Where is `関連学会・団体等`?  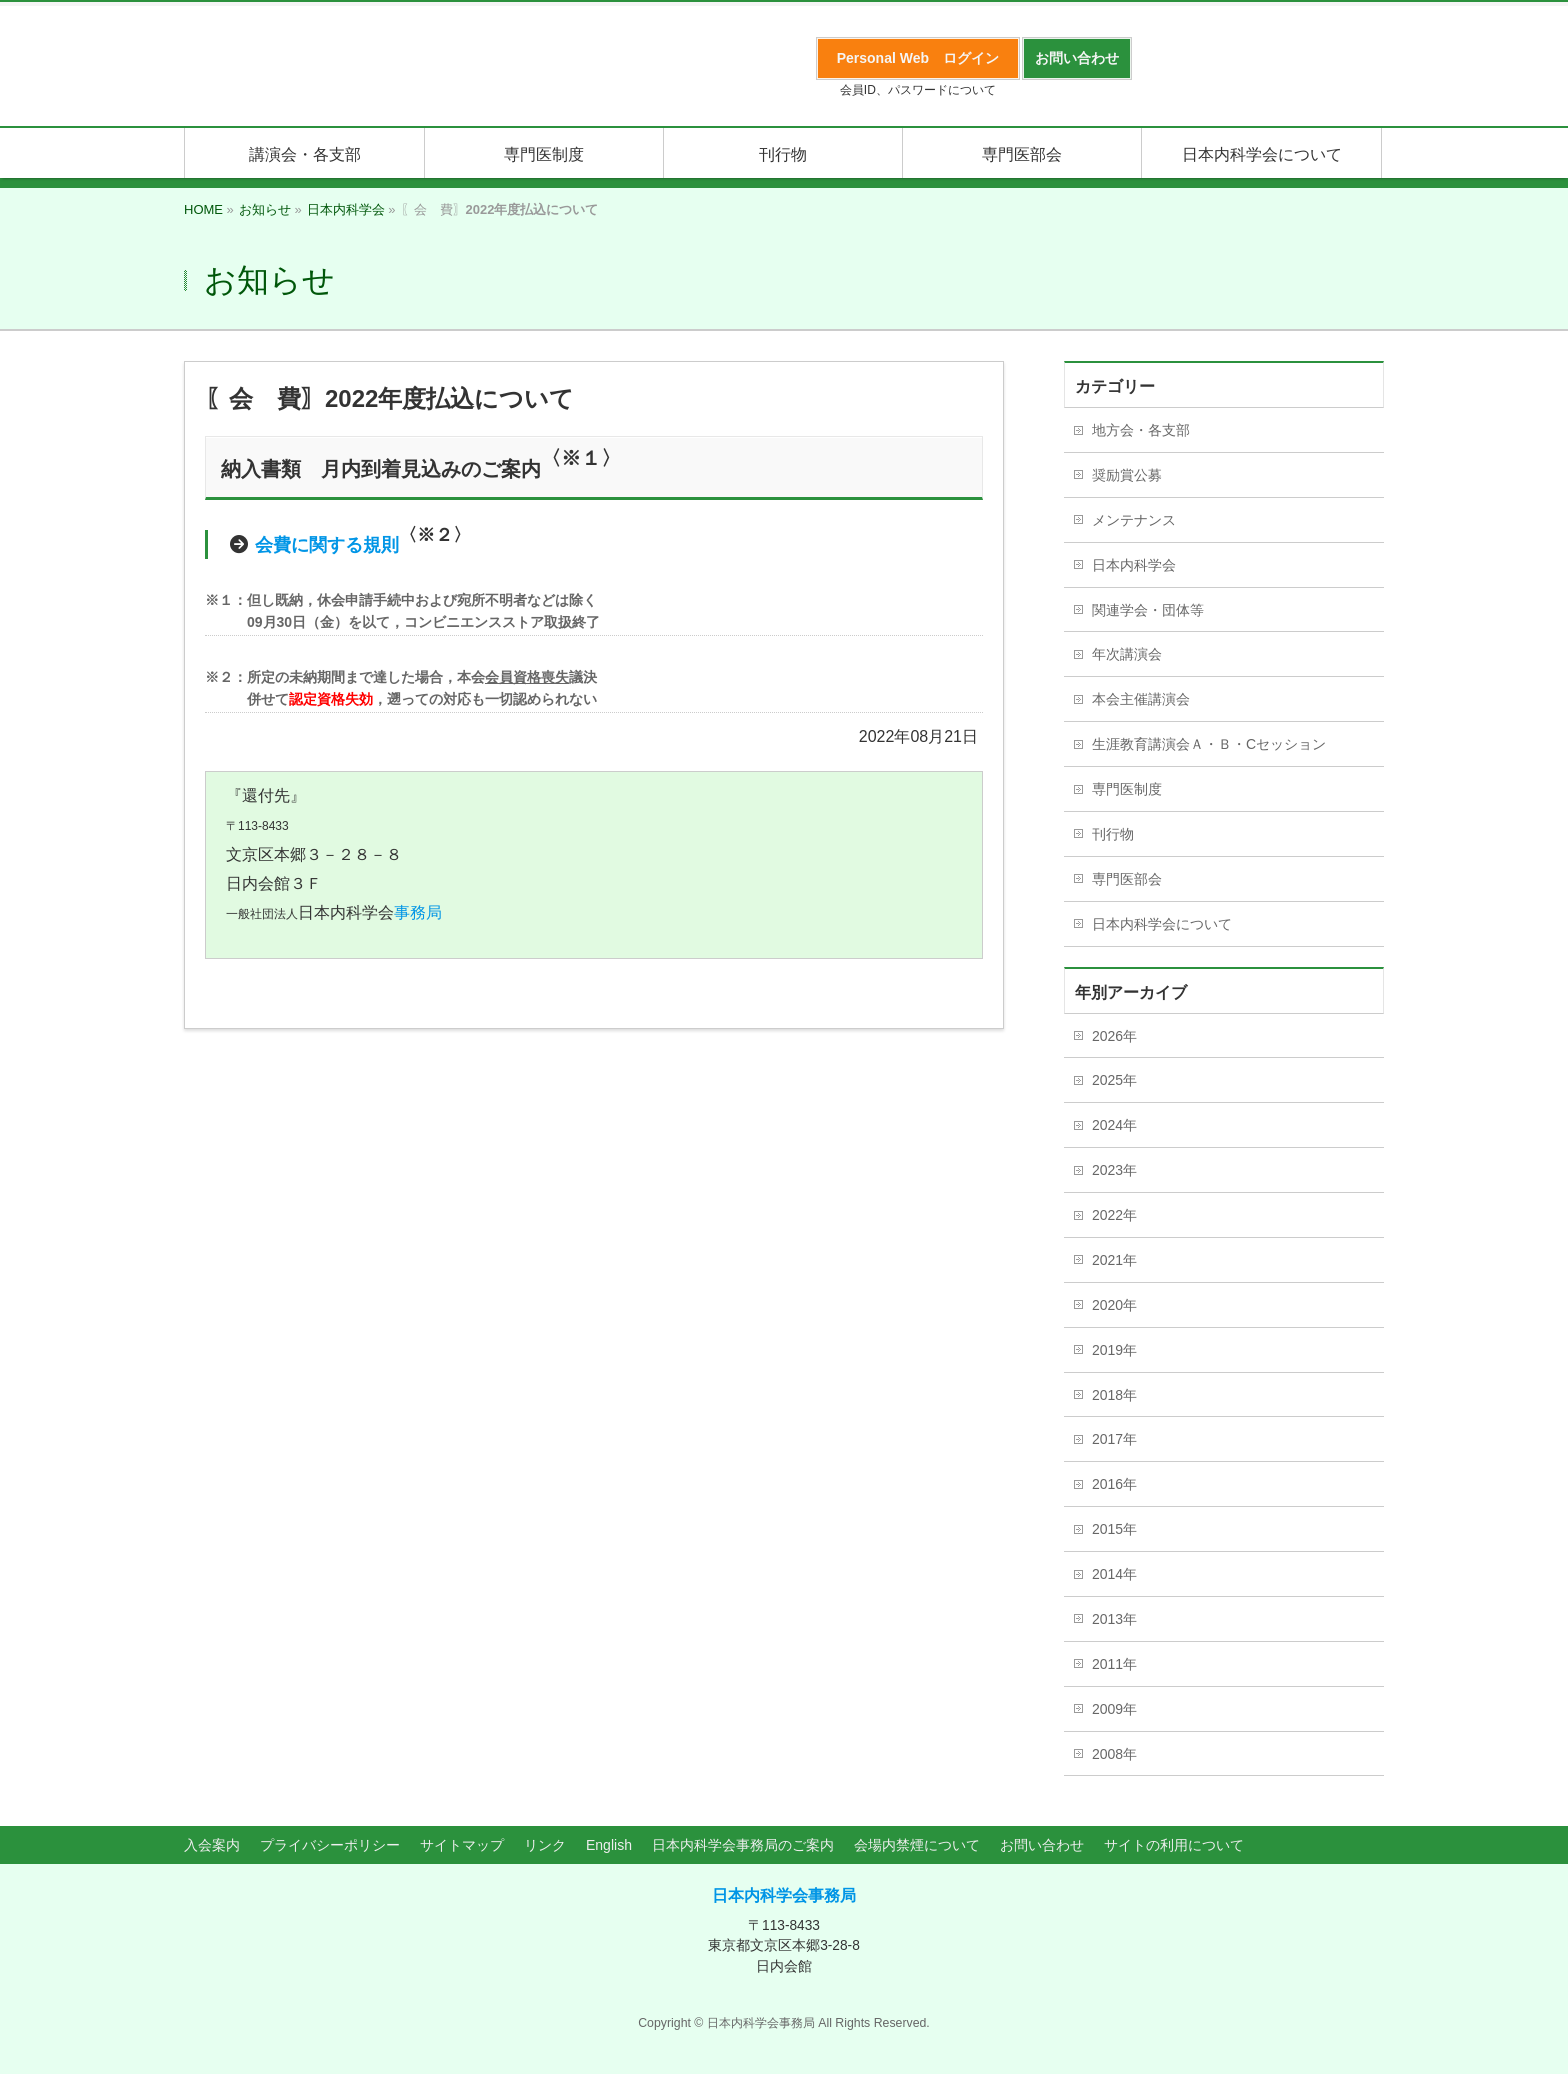
関連学会・団体等 is located at coordinates (1148, 610).